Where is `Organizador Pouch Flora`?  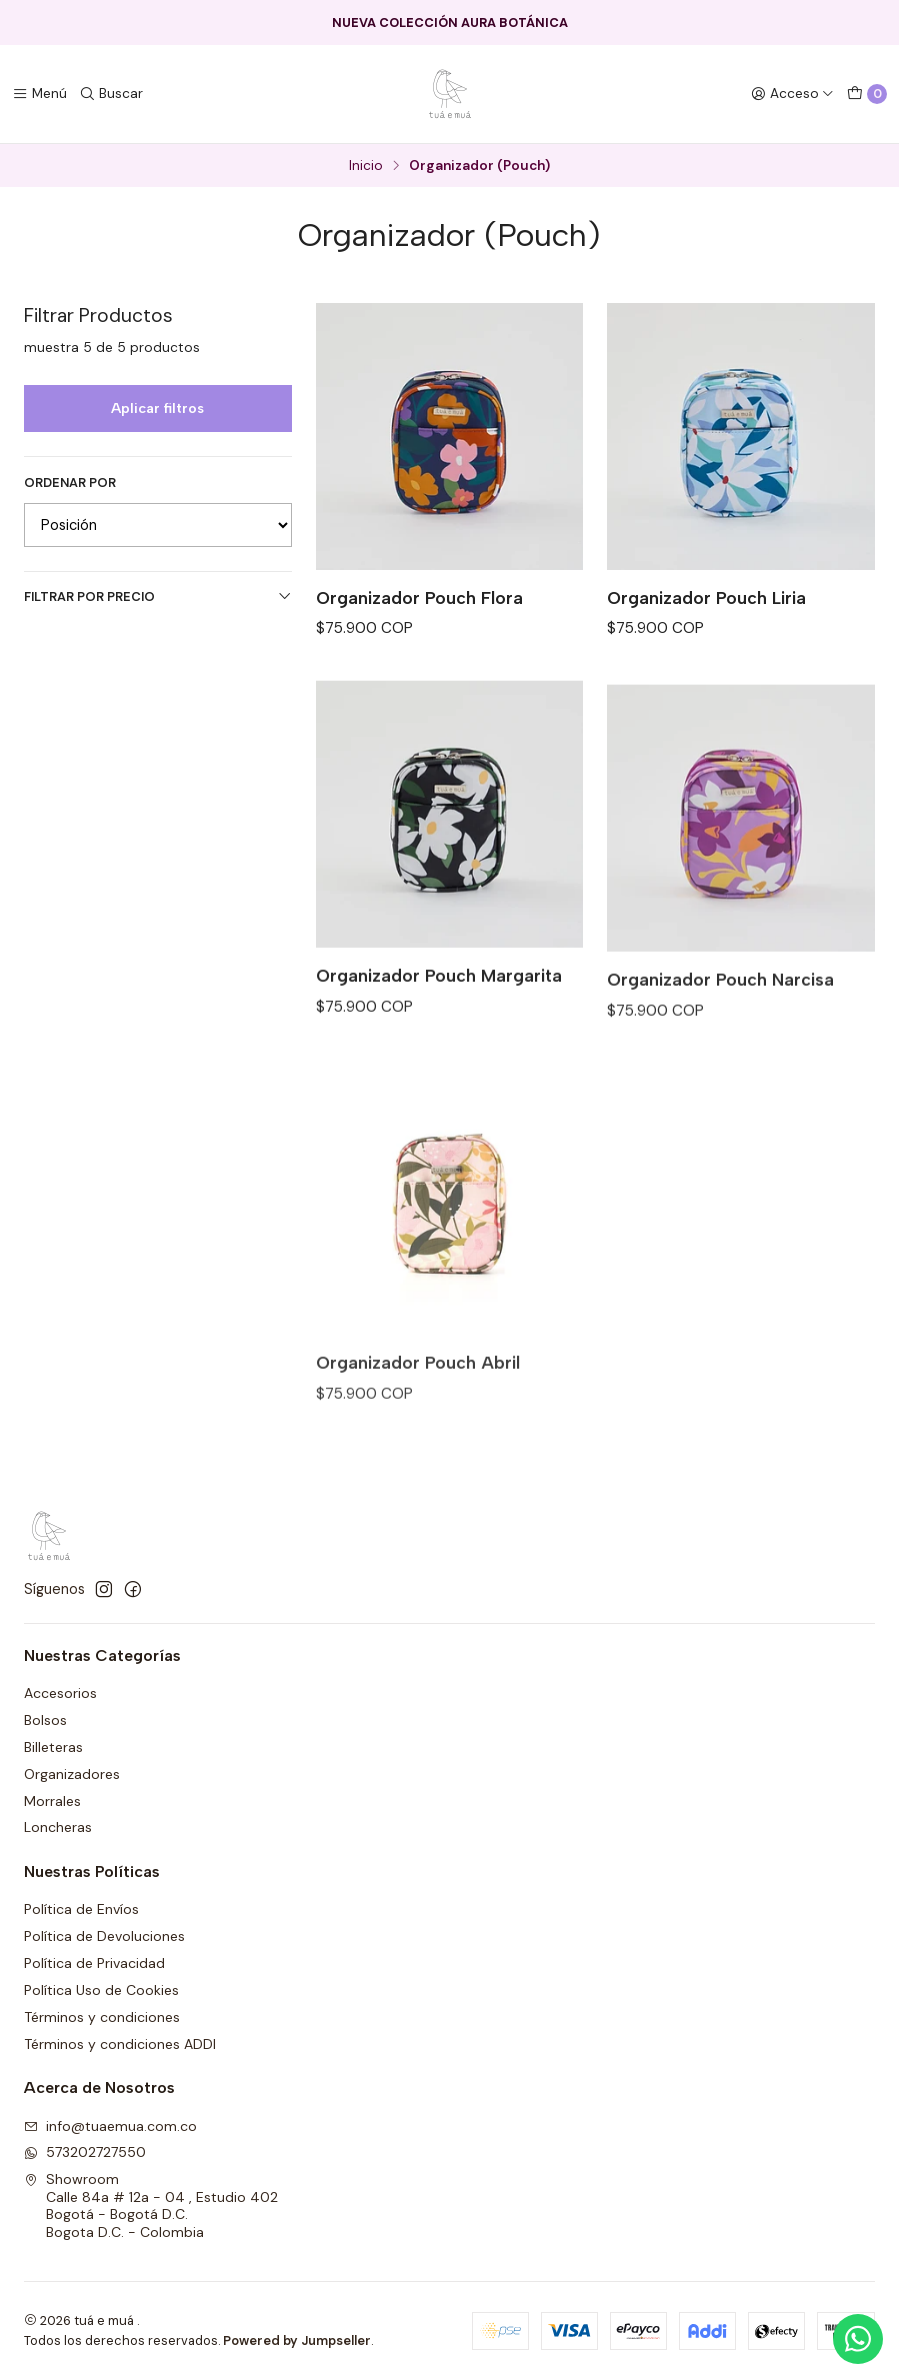
Organizador Pouch Flora is located at coordinates (419, 597).